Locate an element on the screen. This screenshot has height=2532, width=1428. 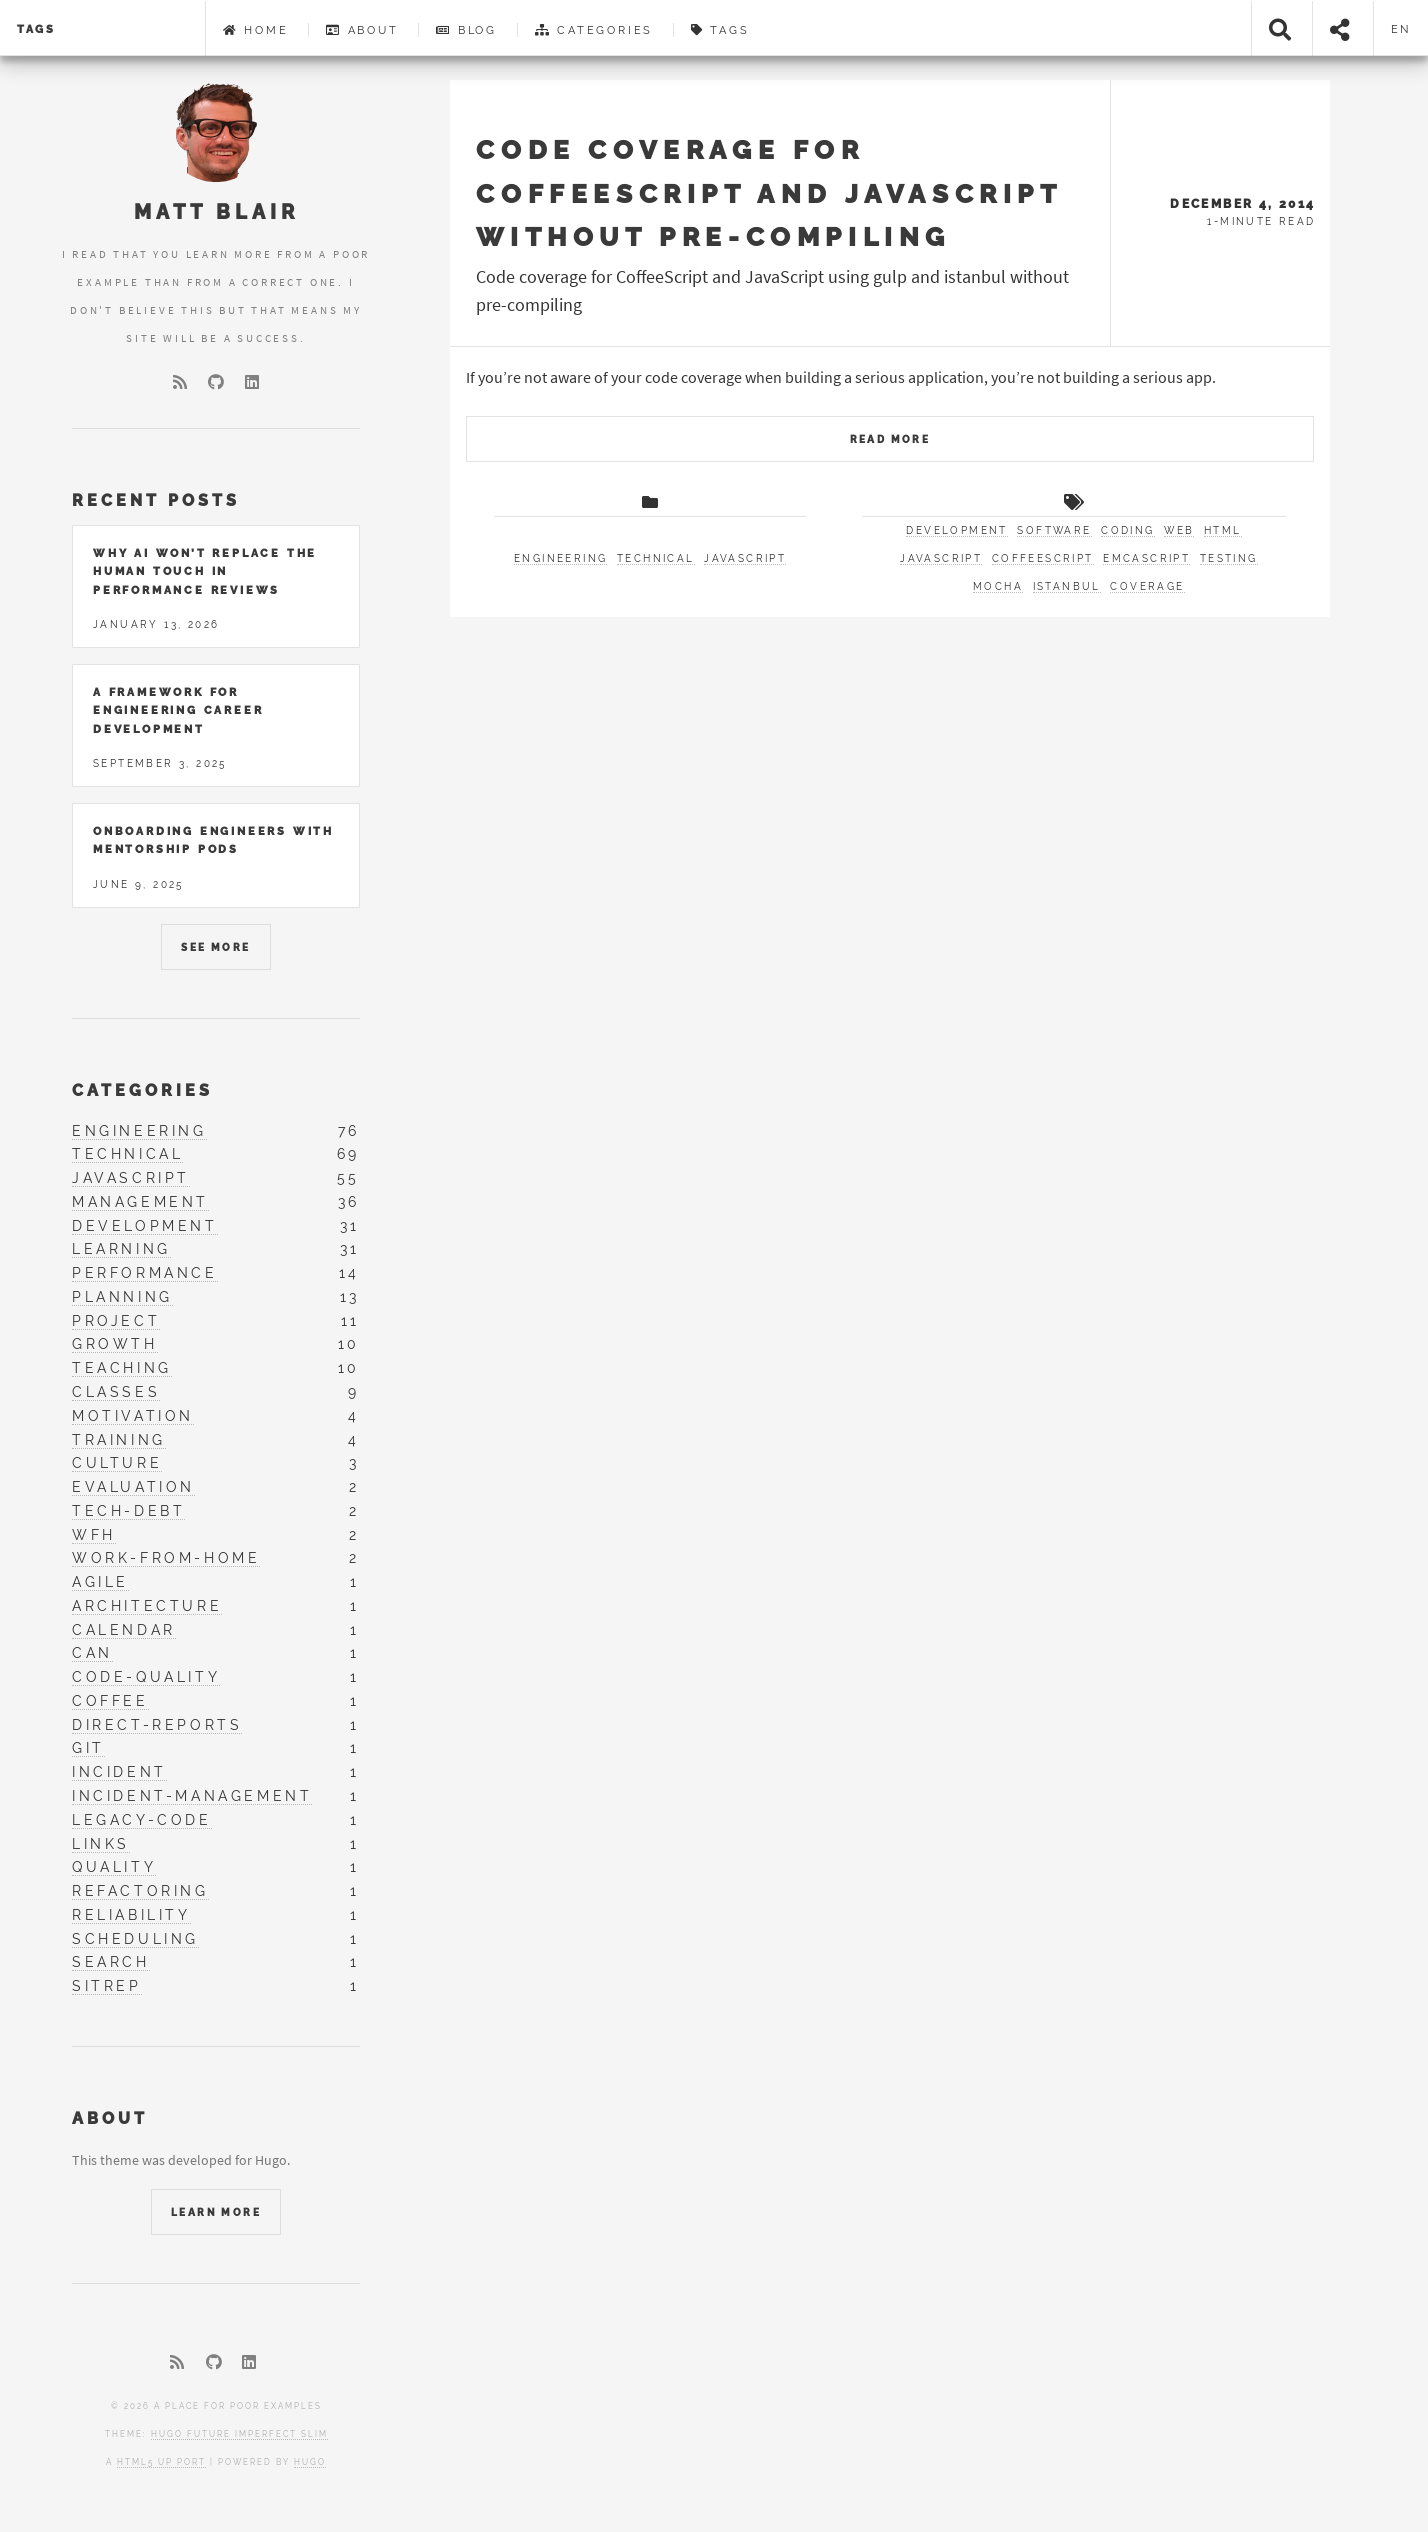
Read More is located at coordinates (890, 439).